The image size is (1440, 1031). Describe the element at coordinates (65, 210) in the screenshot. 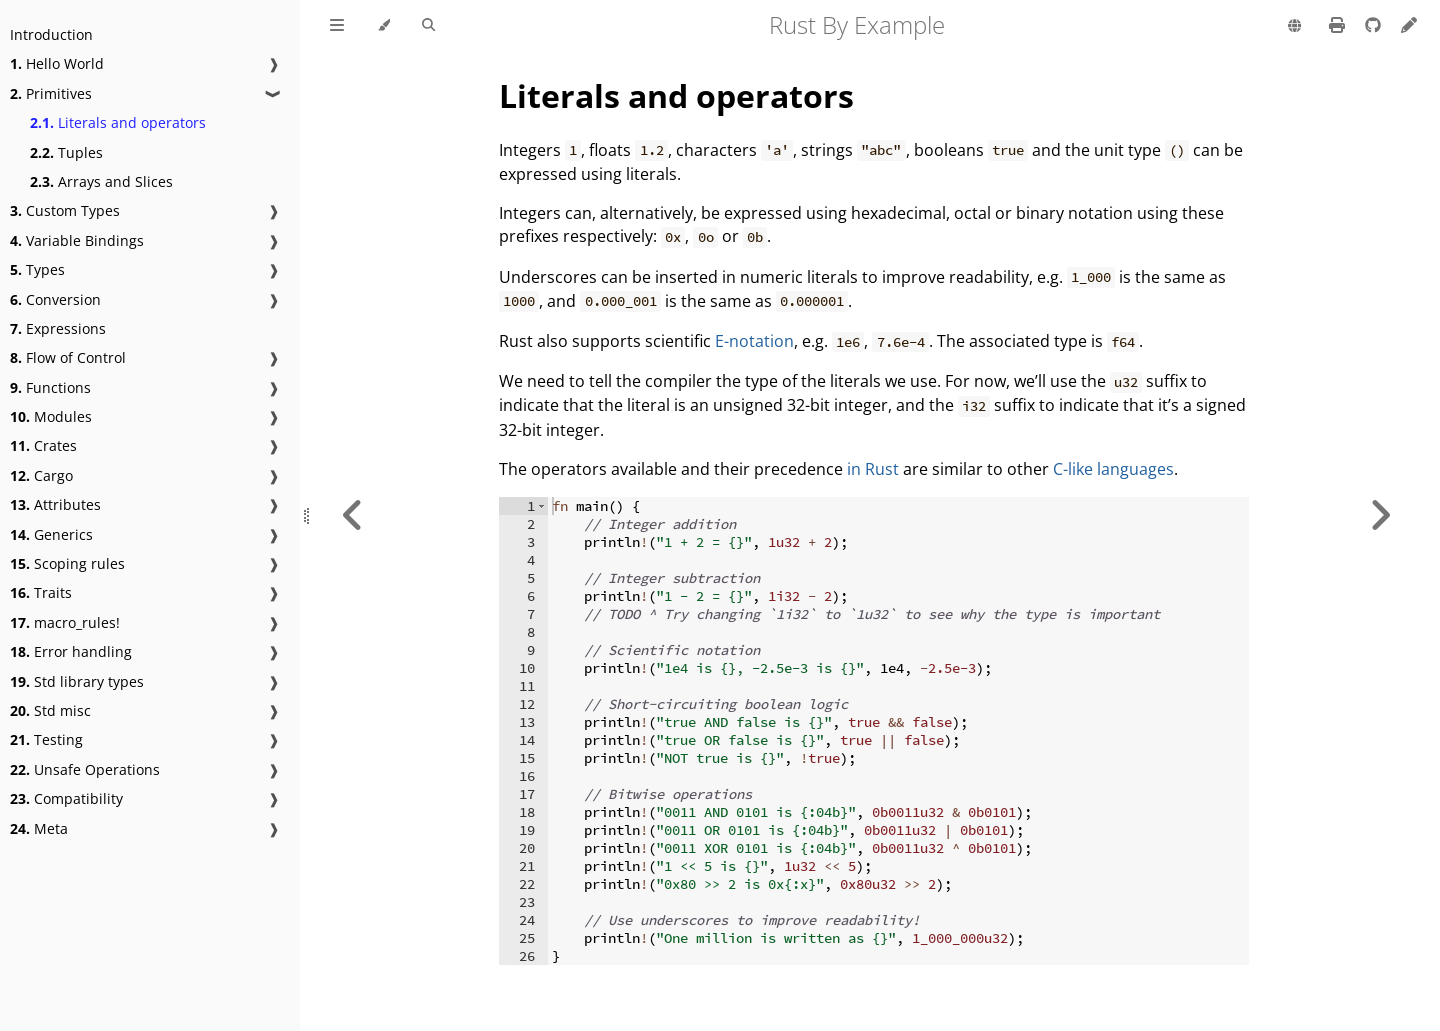

I see `Custom Types` at that location.